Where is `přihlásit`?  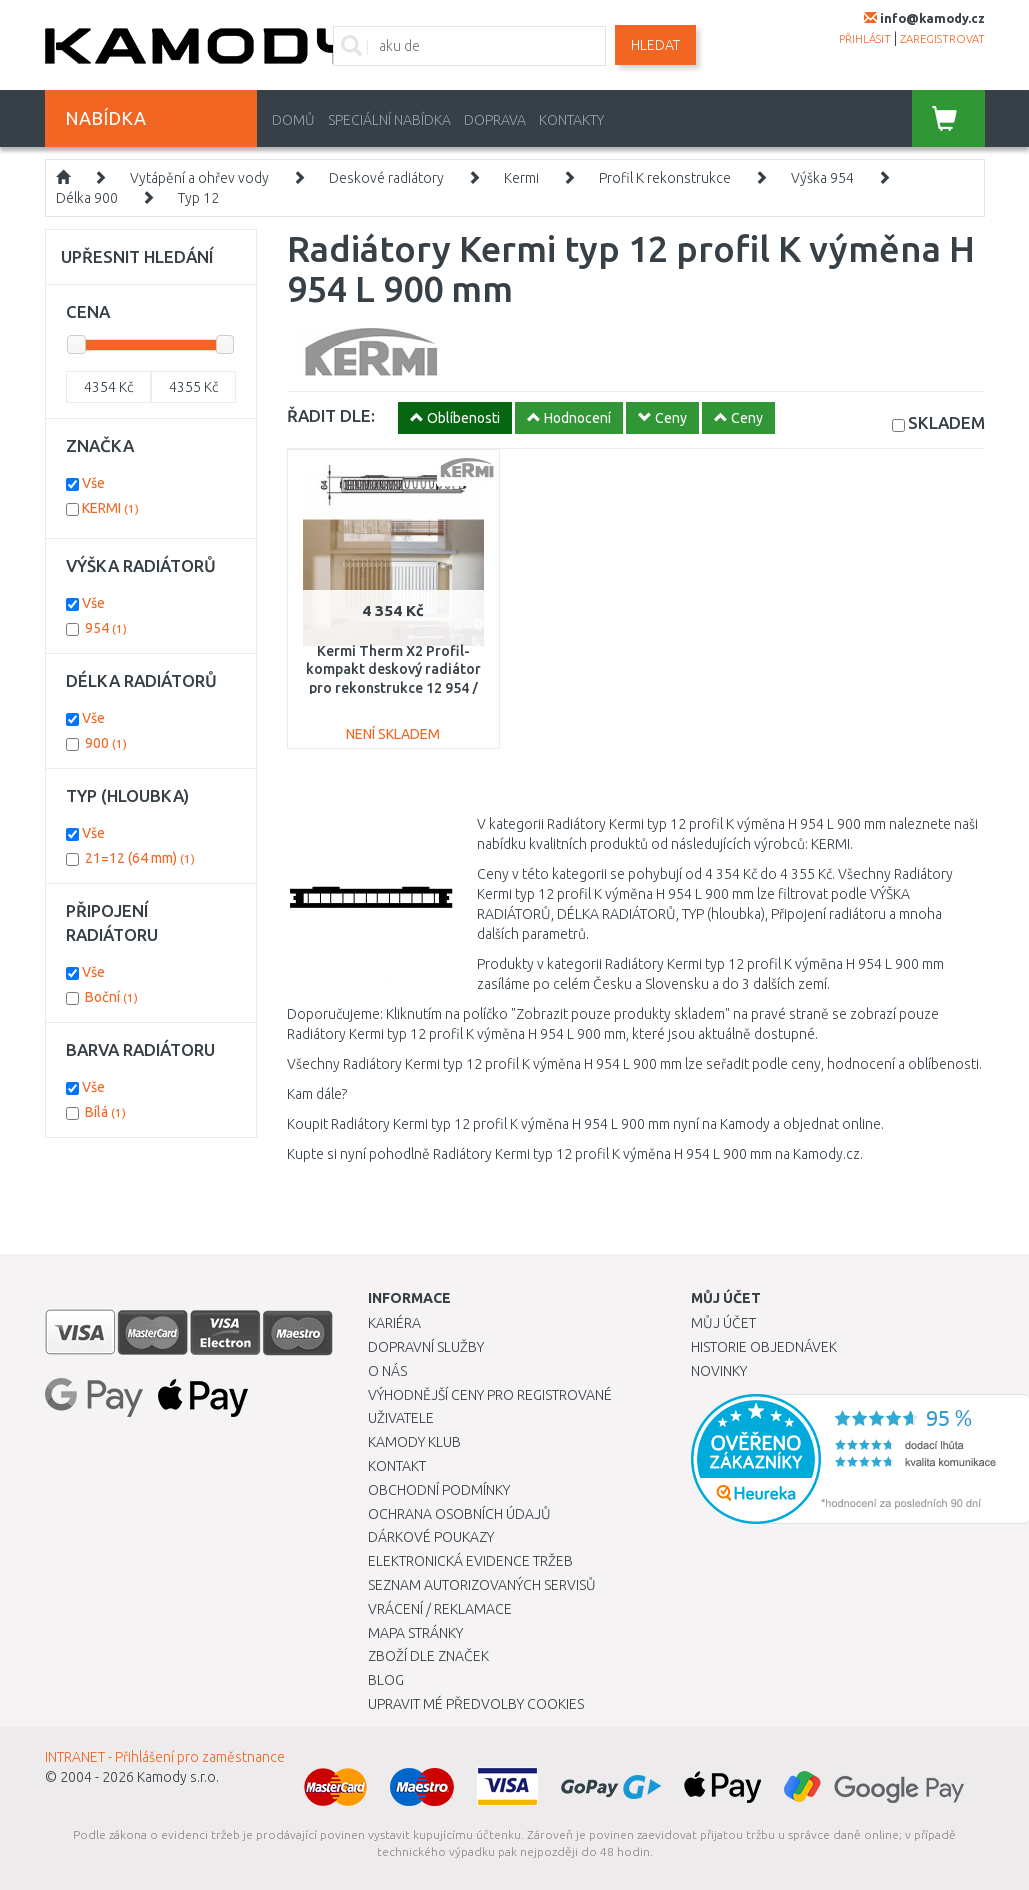
přihlásit is located at coordinates (865, 39).